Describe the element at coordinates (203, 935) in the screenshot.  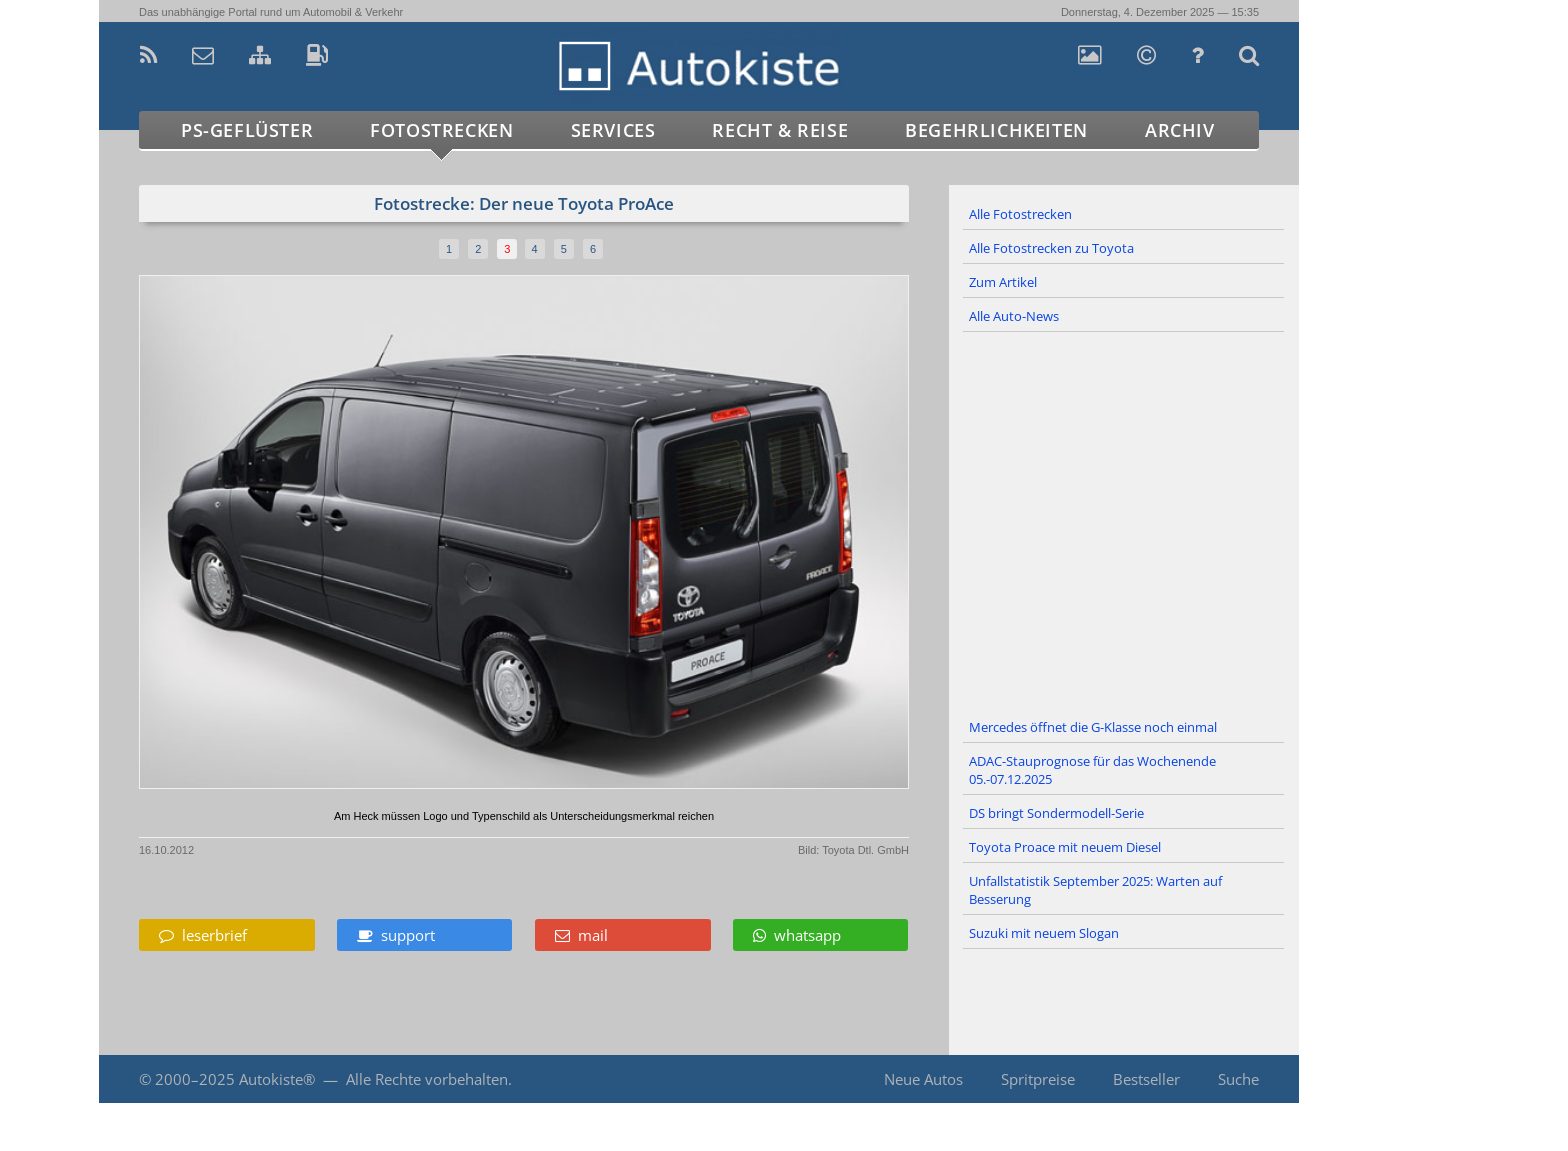
I see `leserbrief` at that location.